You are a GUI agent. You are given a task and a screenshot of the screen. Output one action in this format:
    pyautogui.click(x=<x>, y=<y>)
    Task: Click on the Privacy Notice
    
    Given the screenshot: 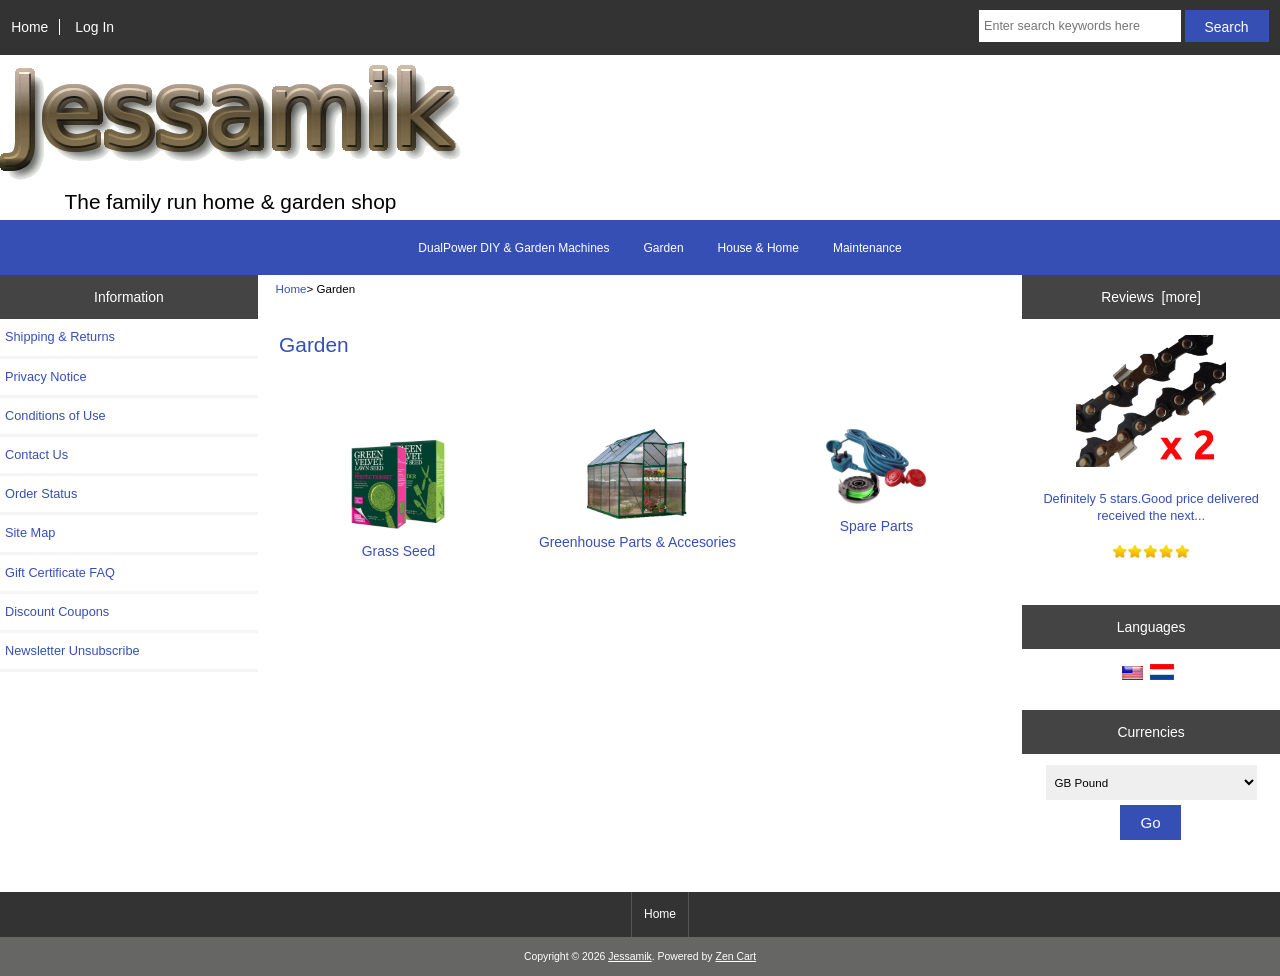 What is the action you would take?
    pyautogui.click(x=45, y=376)
    